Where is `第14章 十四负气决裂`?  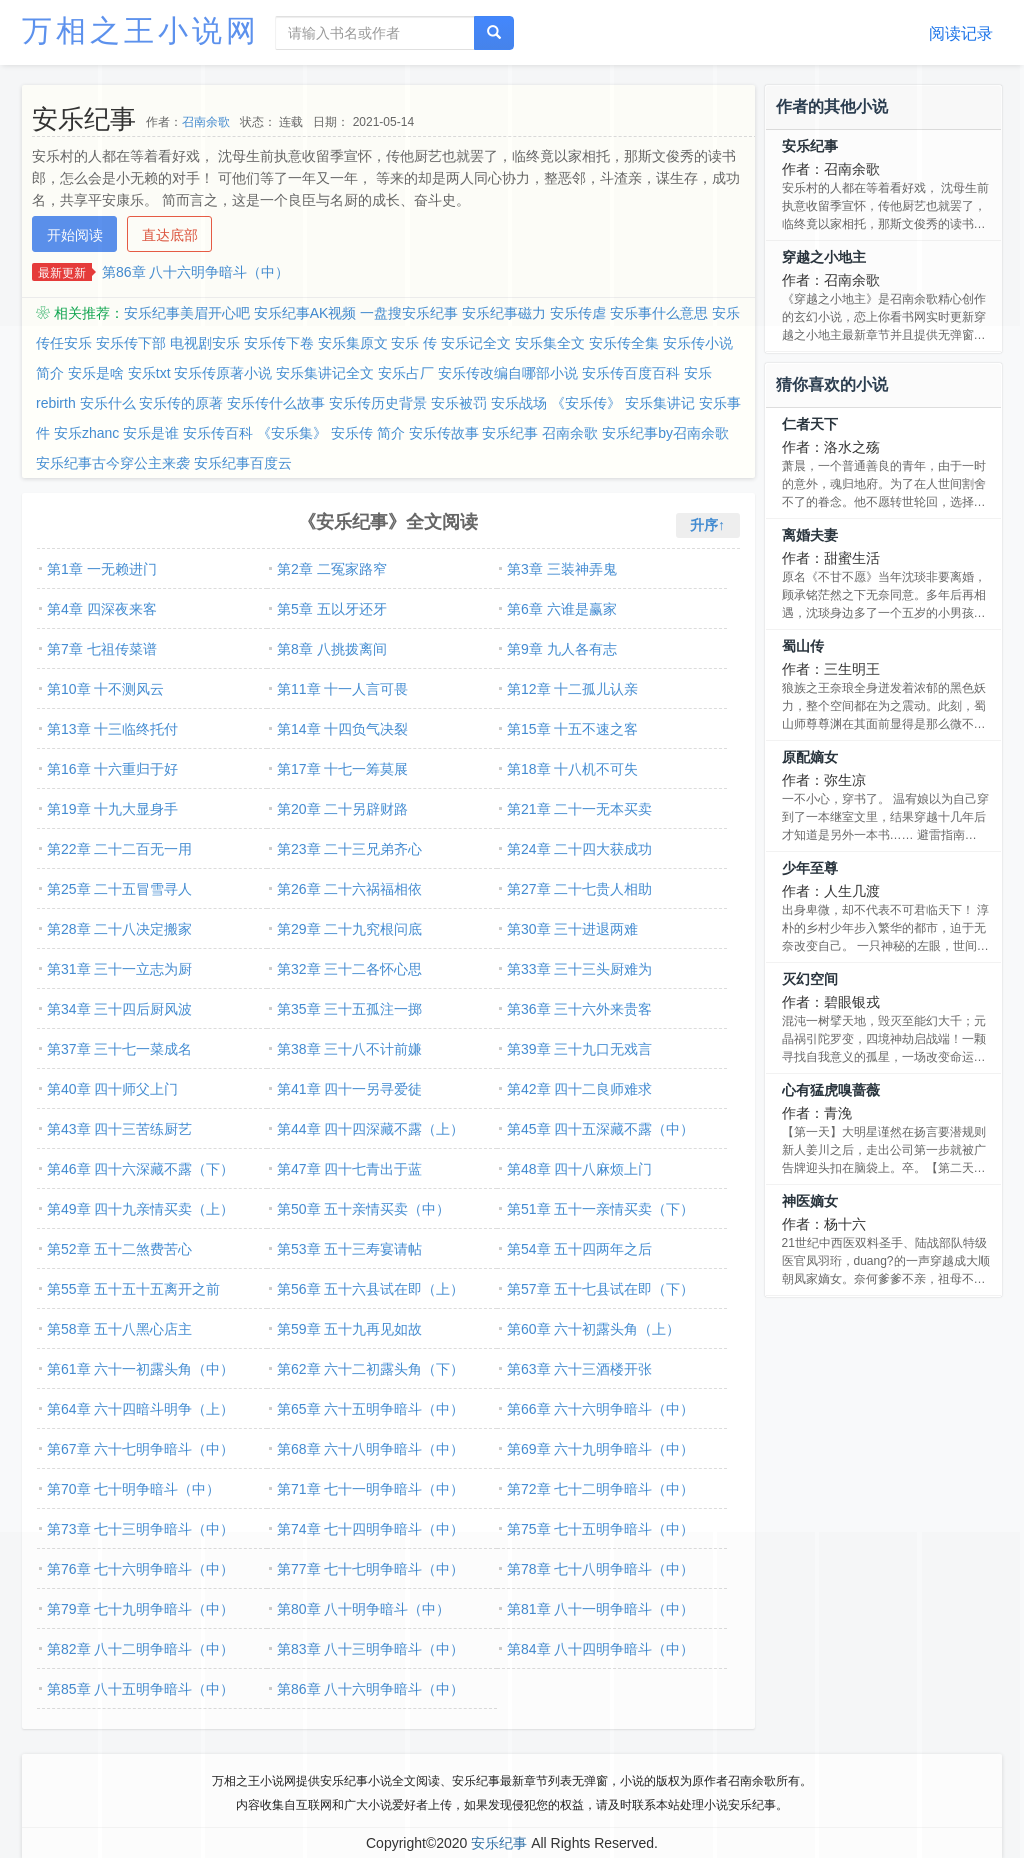 第14章 十四负气决裂 is located at coordinates (342, 729).